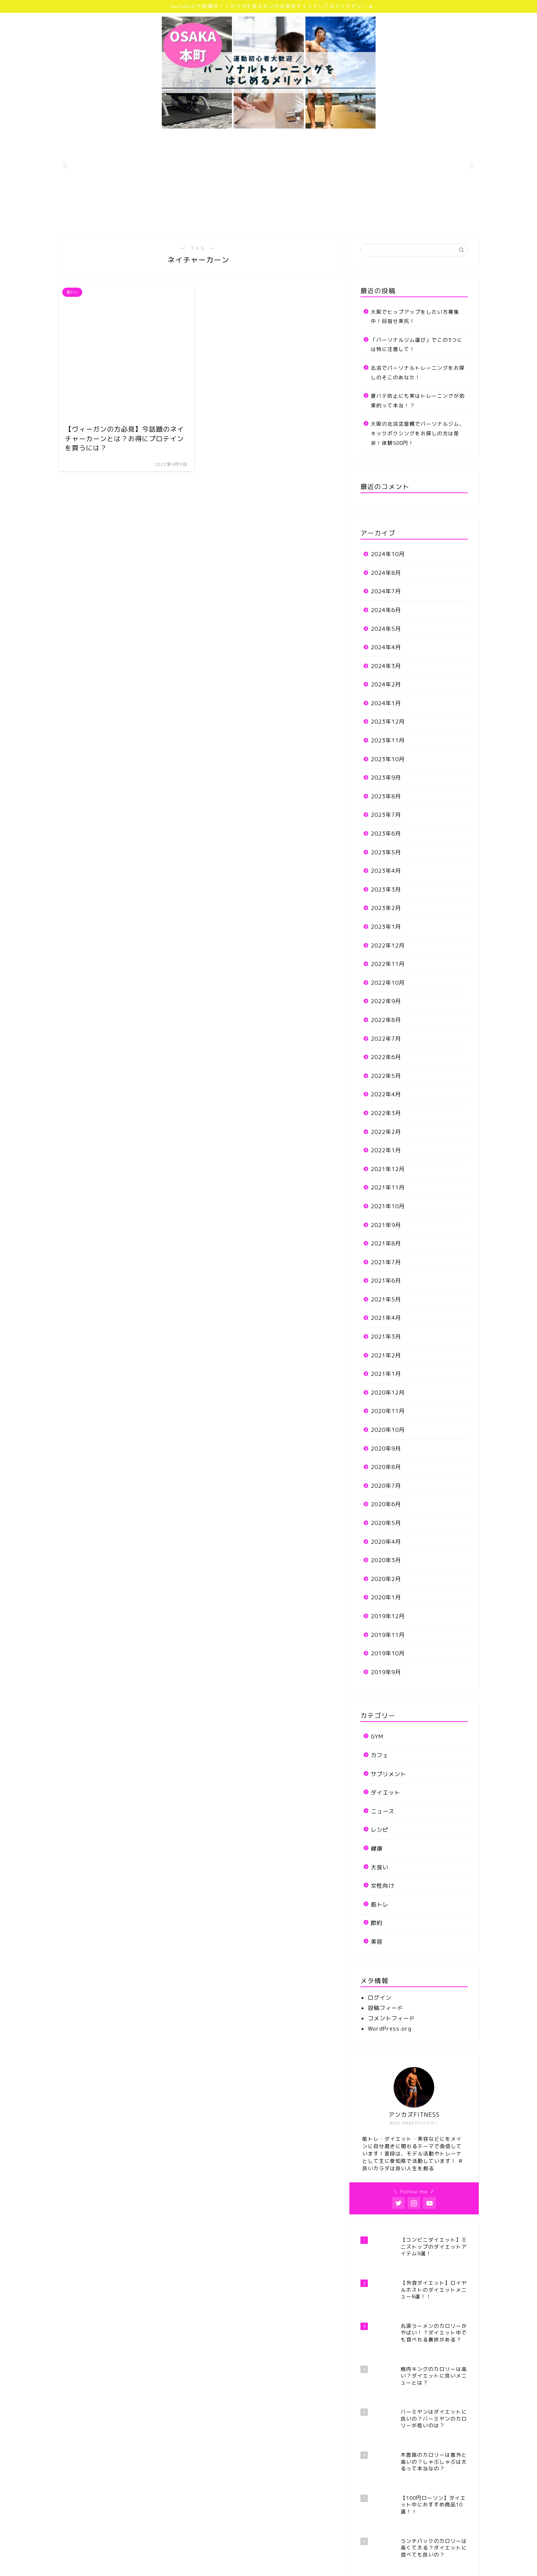 This screenshot has height=2576, width=537. I want to click on 2022年4月, so click(386, 1094).